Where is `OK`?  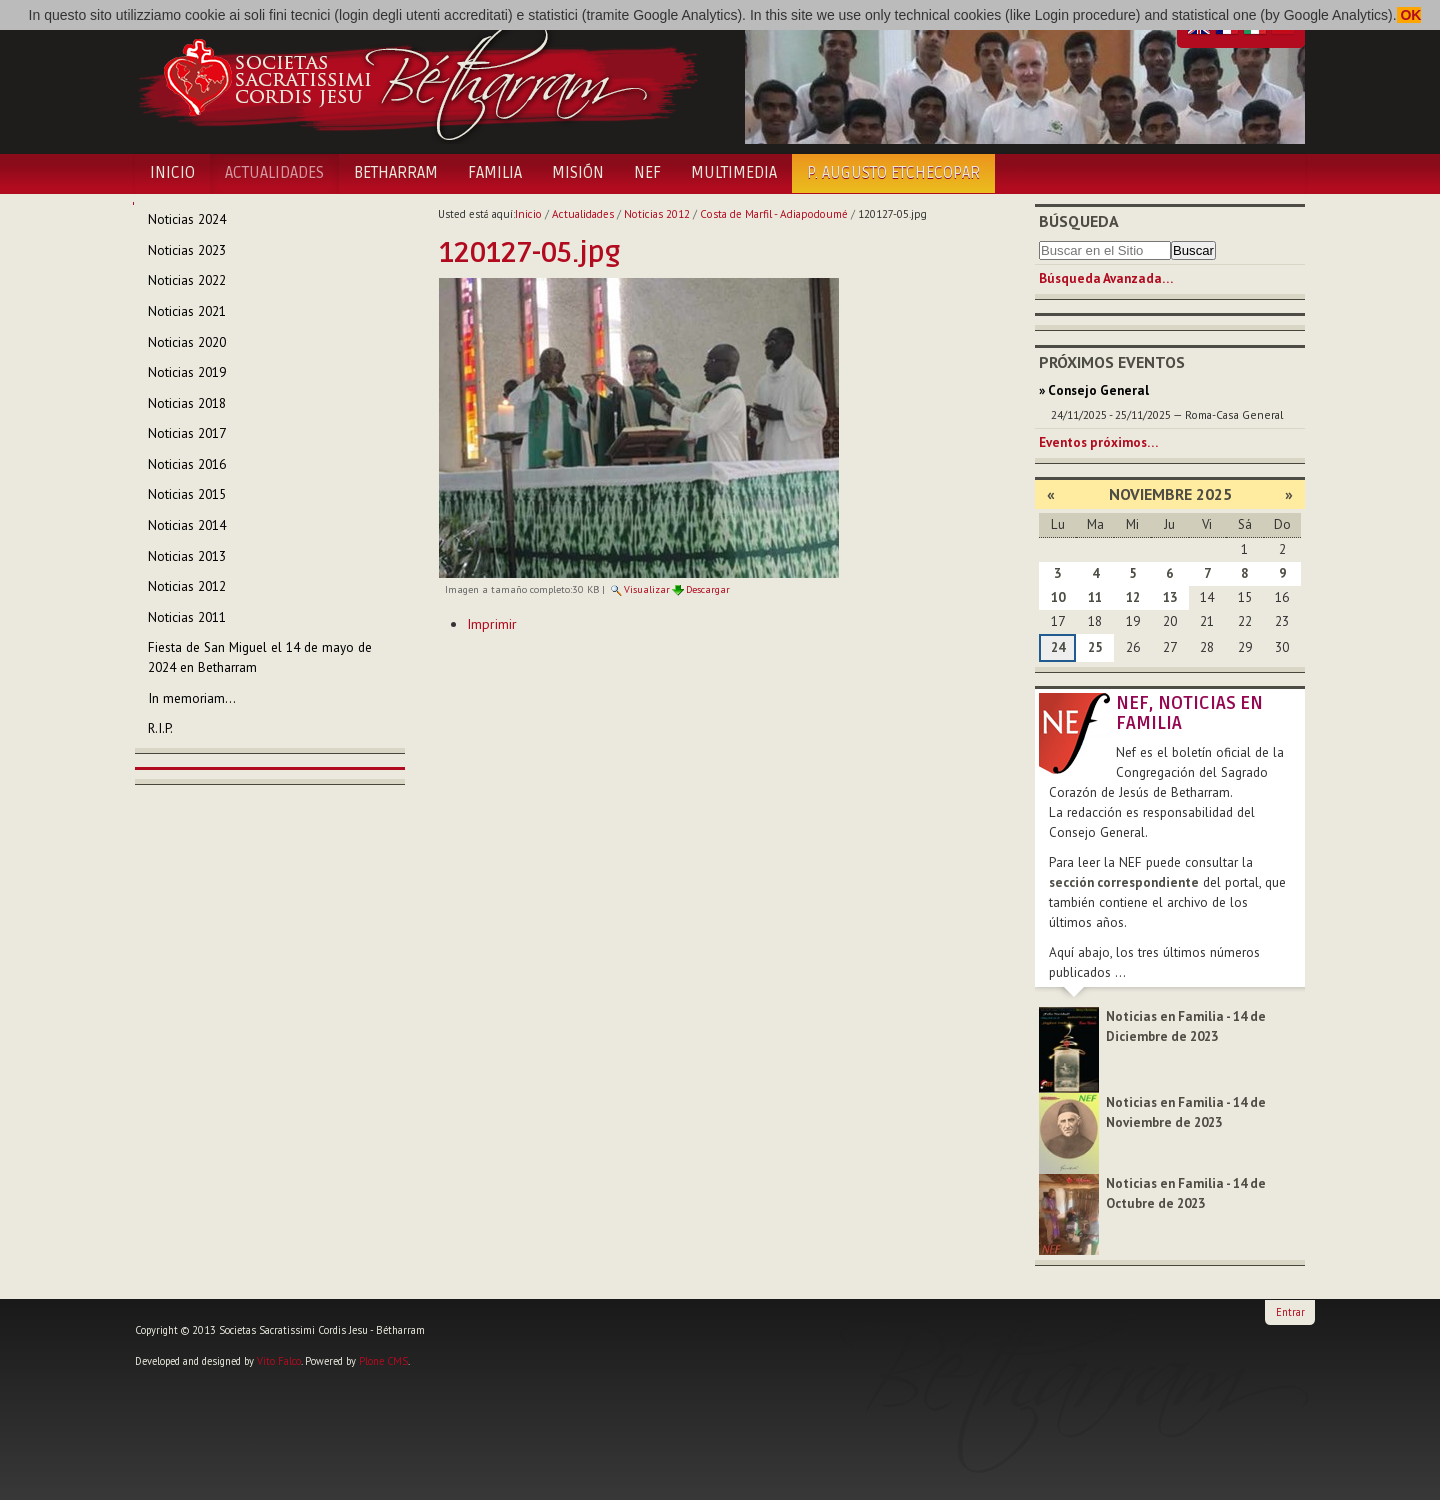 OK is located at coordinates (1409, 15).